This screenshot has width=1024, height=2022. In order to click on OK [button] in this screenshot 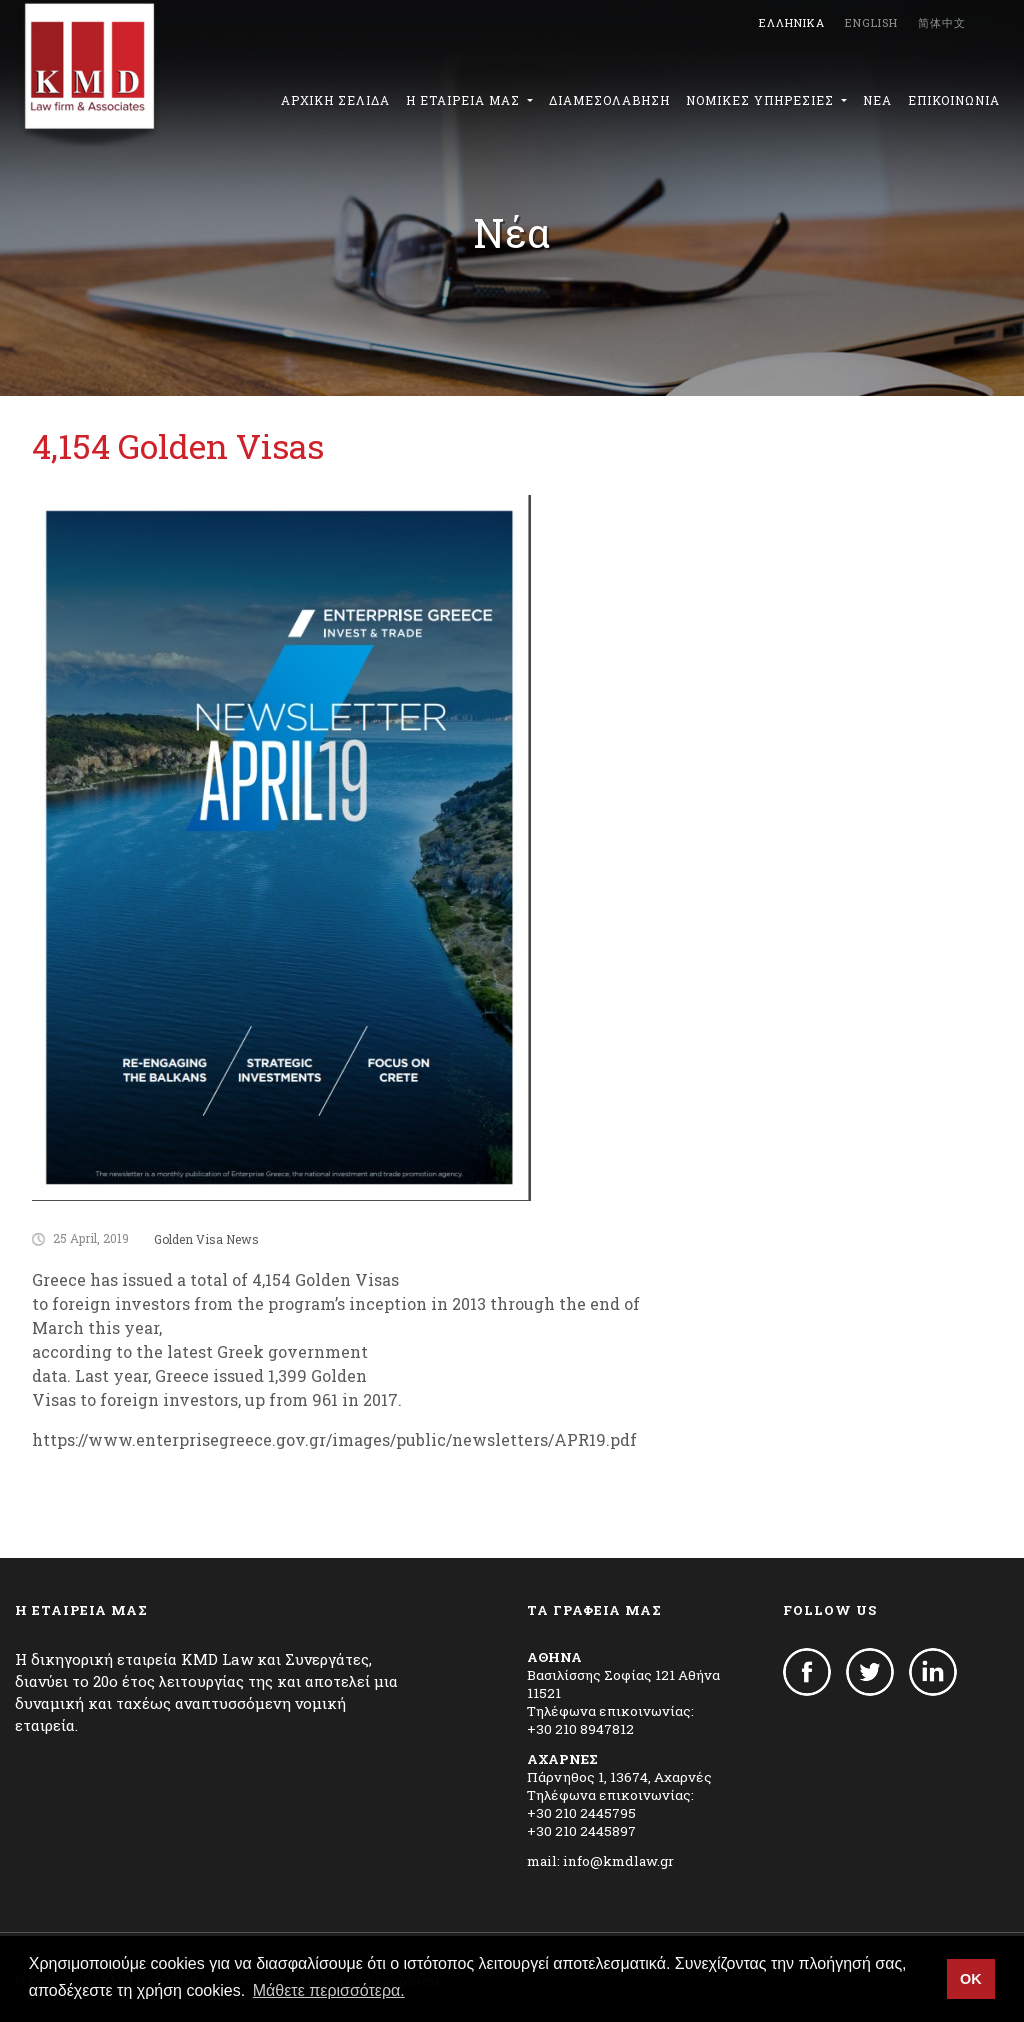, I will do `click(971, 1979)`.